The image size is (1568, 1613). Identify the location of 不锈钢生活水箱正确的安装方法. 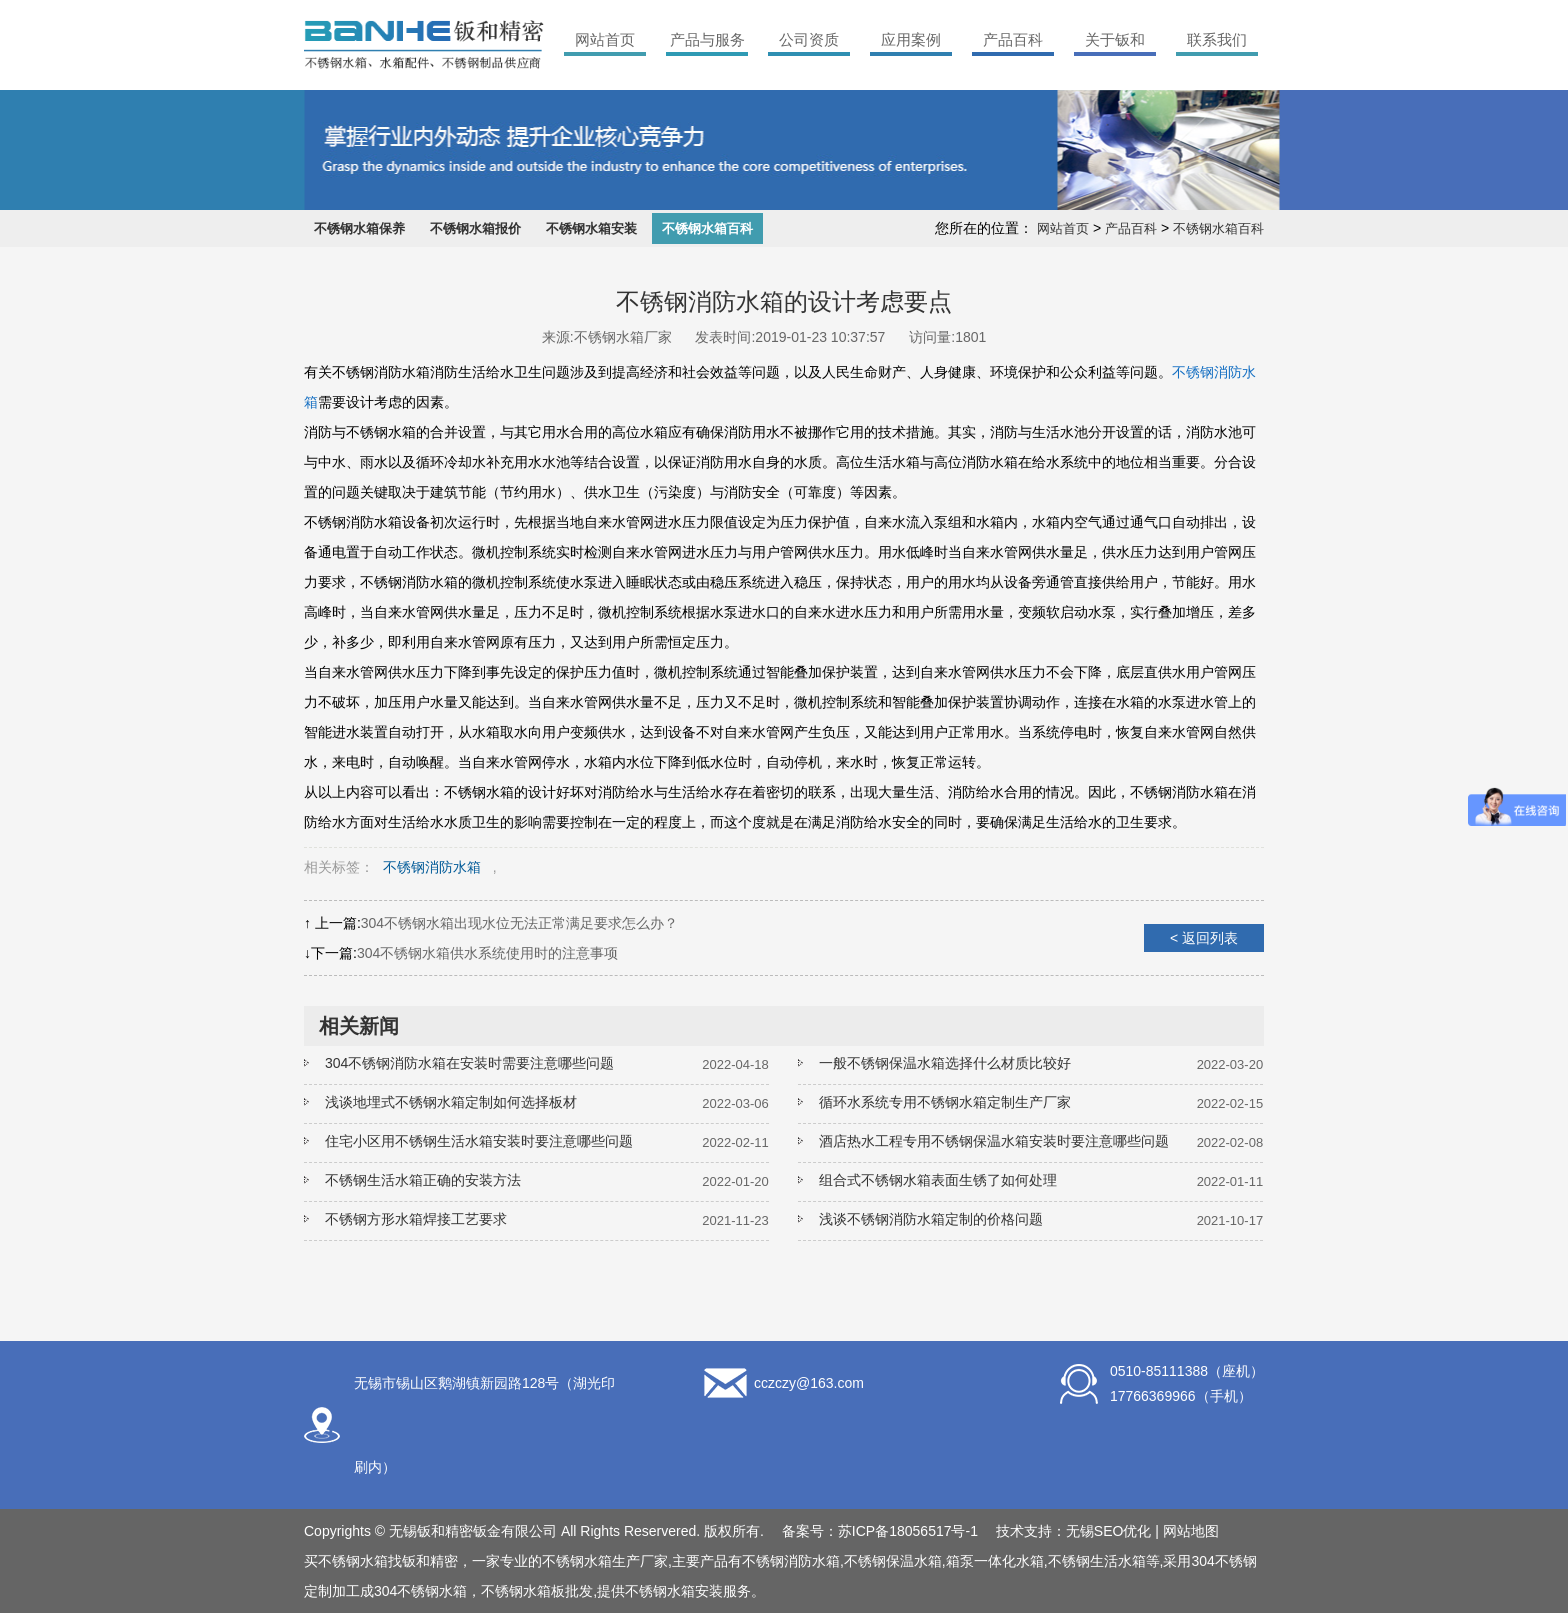
(423, 1180).